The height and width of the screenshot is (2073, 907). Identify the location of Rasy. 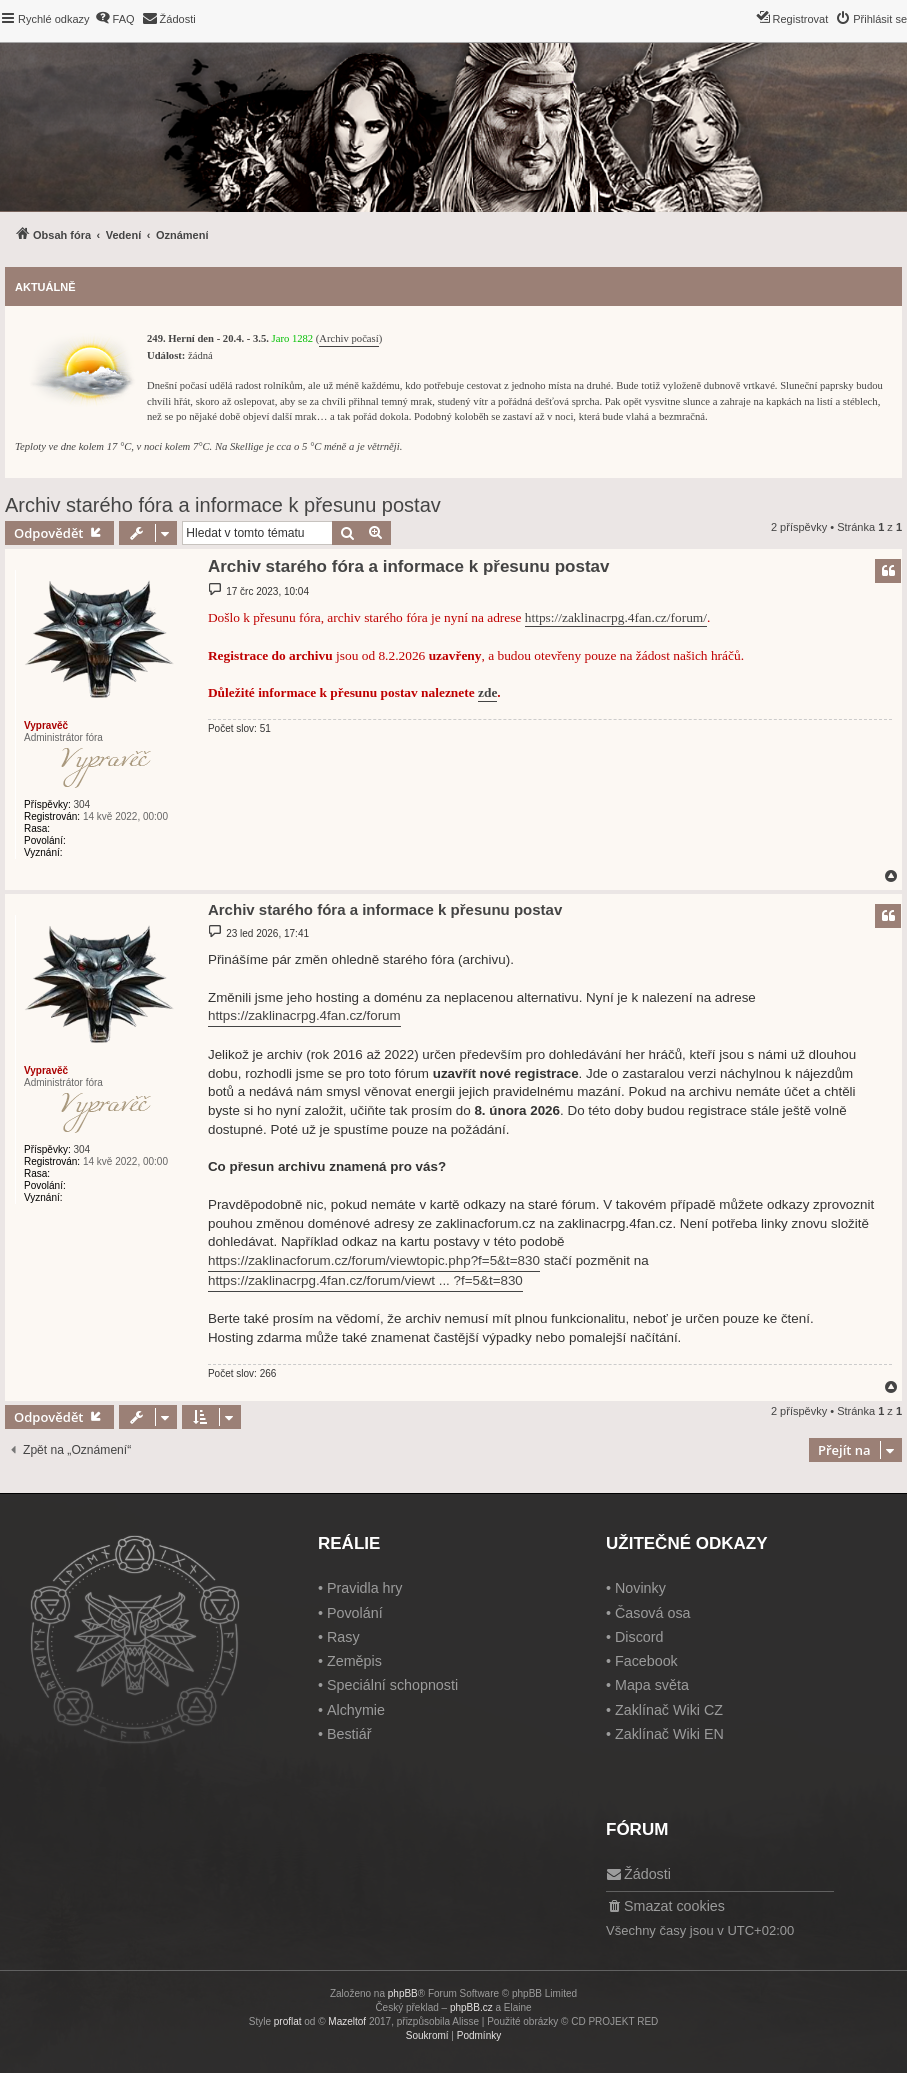
(343, 1637).